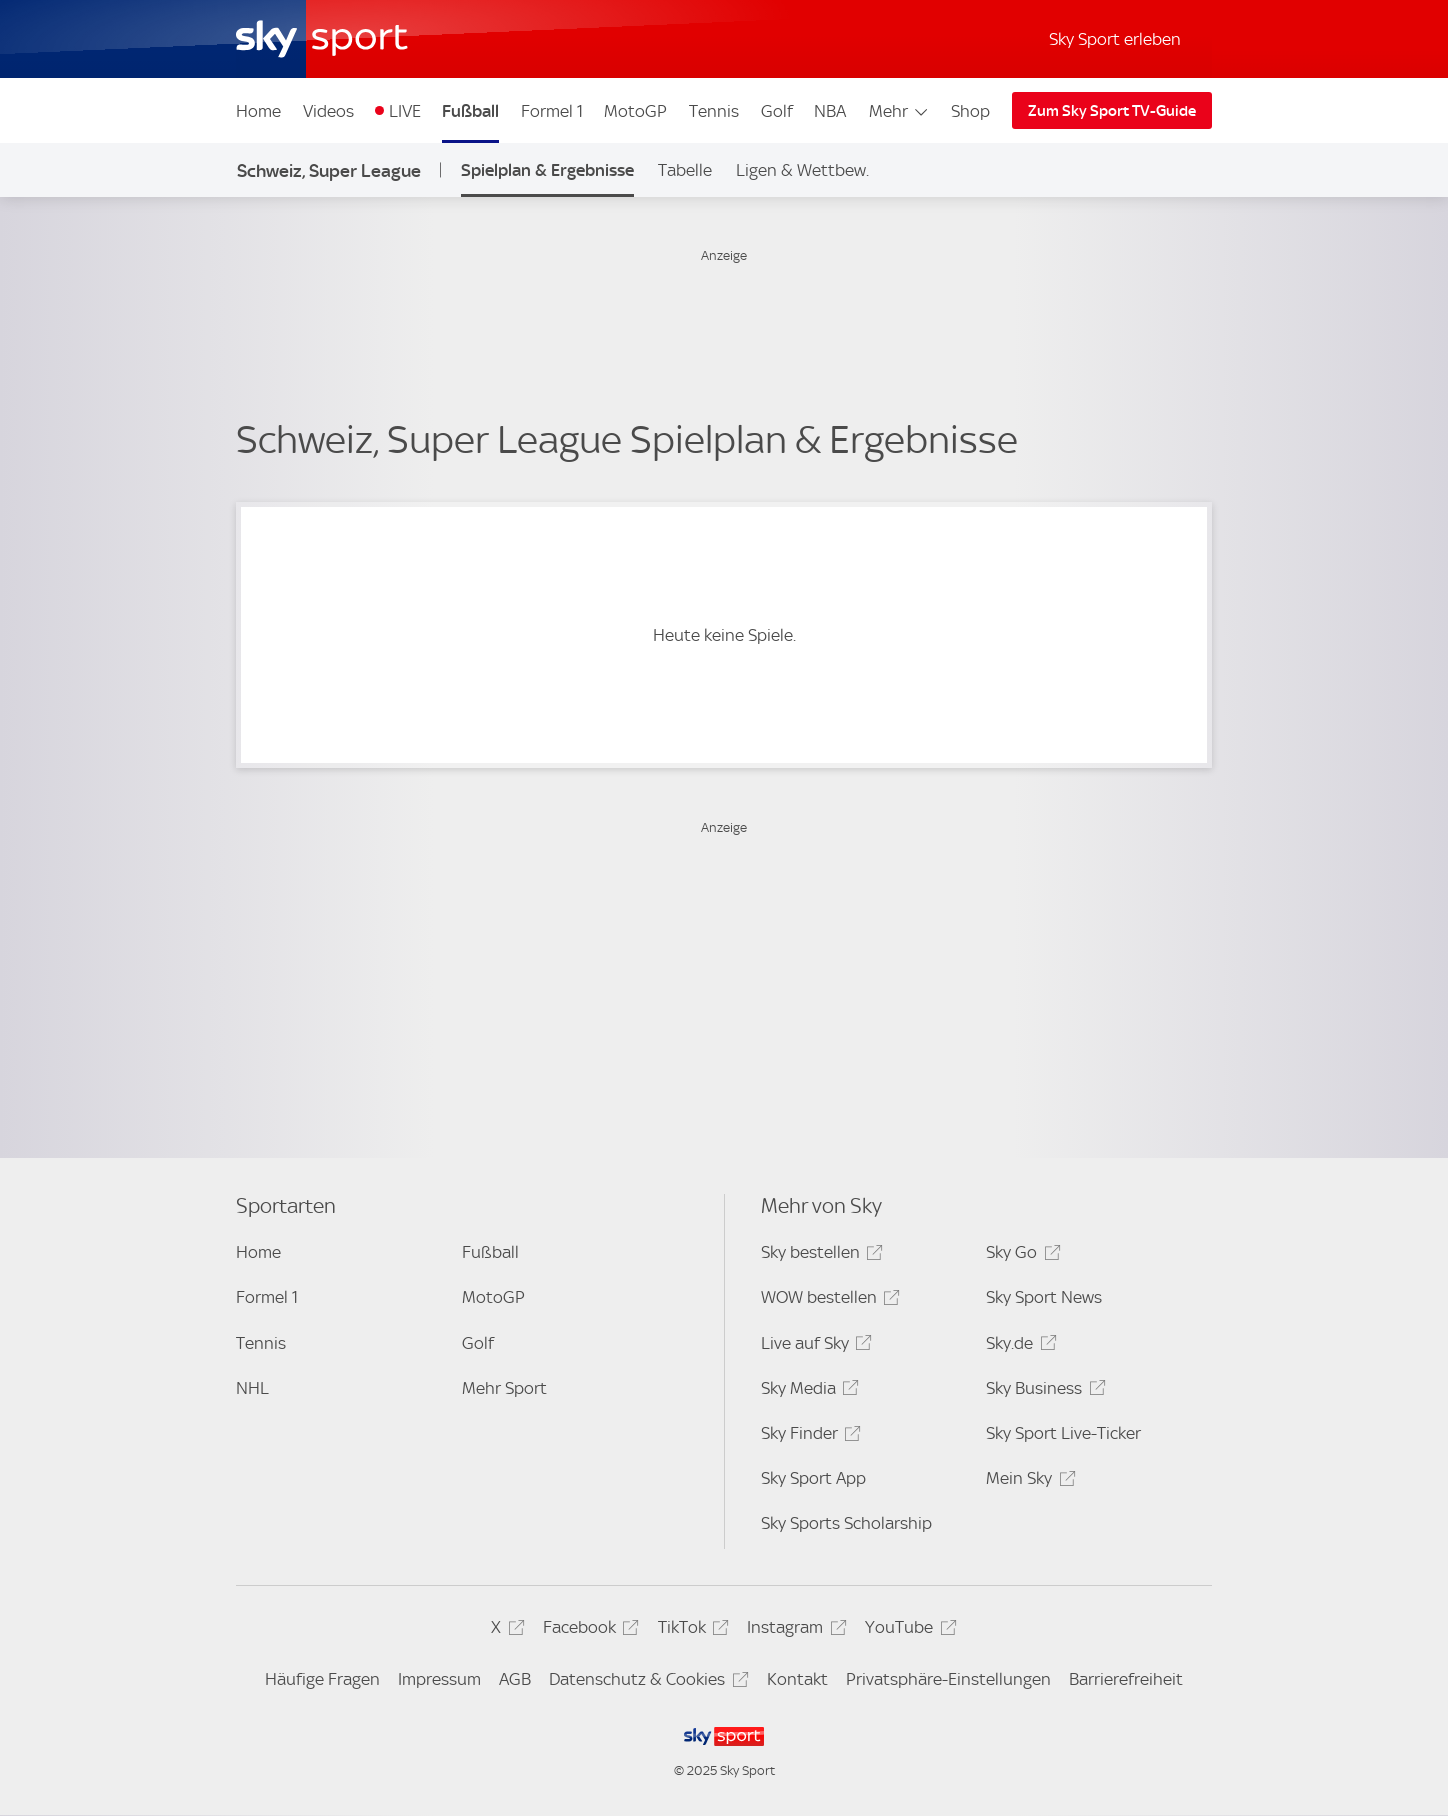 The height and width of the screenshot is (1816, 1448). Describe the element at coordinates (813, 1346) in the screenshot. I see `Live auf Sky` at that location.